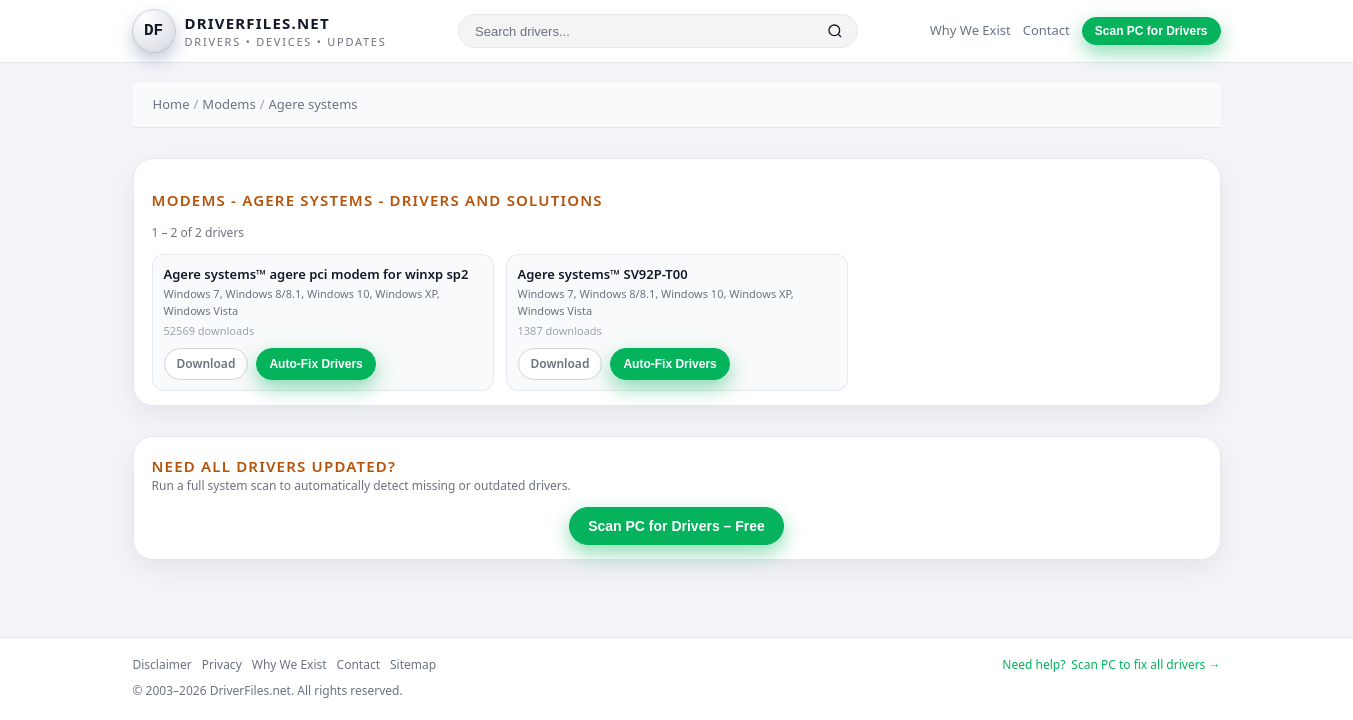 The image size is (1353, 720). What do you see at coordinates (413, 664) in the screenshot?
I see `Sitemap` at bounding box center [413, 664].